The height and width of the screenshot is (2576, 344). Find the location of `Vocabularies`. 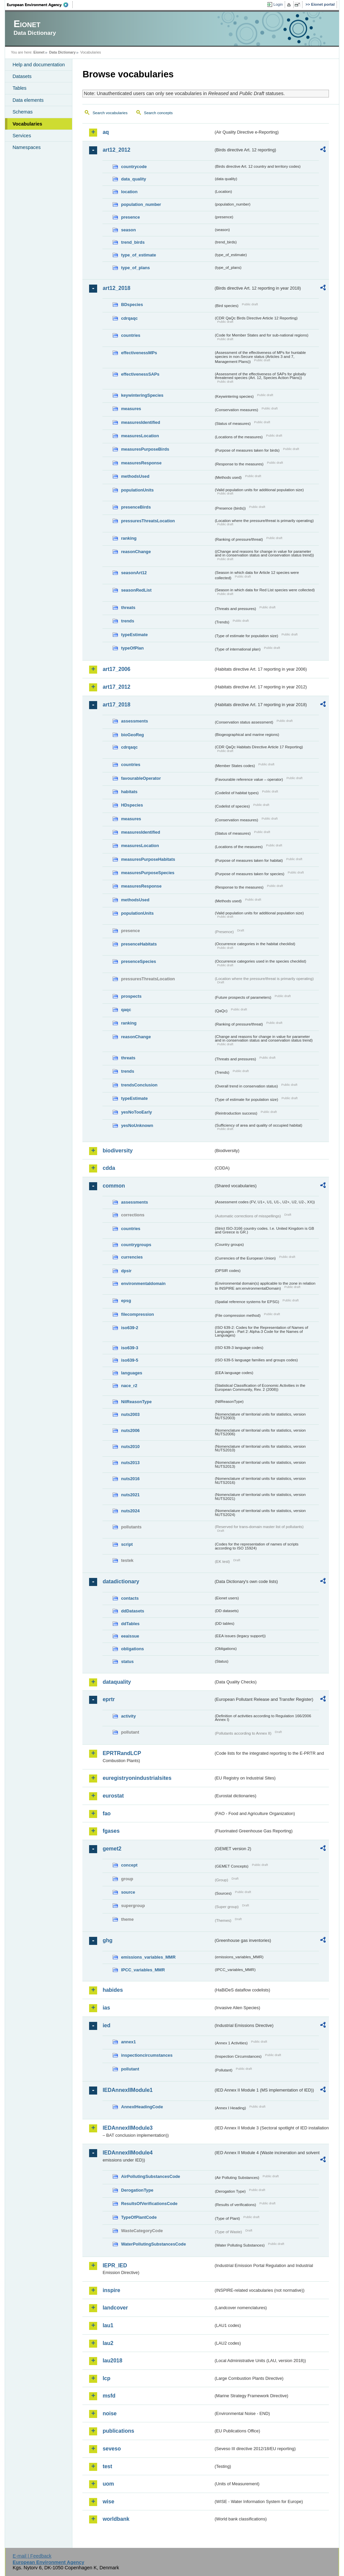

Vocabularies is located at coordinates (27, 124).